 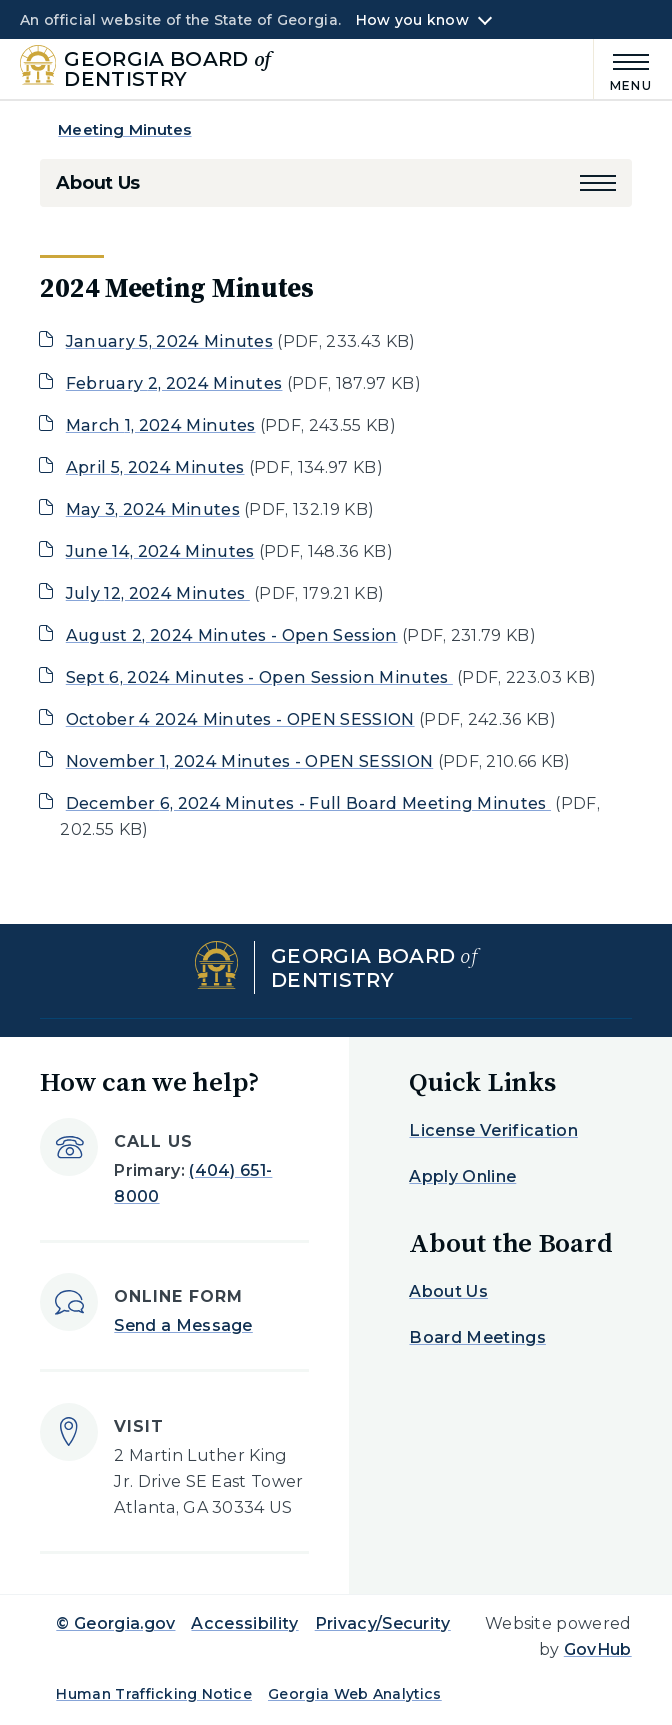 I want to click on October 4 2024 Minutes - OPEN SESSION, so click(x=240, y=719).